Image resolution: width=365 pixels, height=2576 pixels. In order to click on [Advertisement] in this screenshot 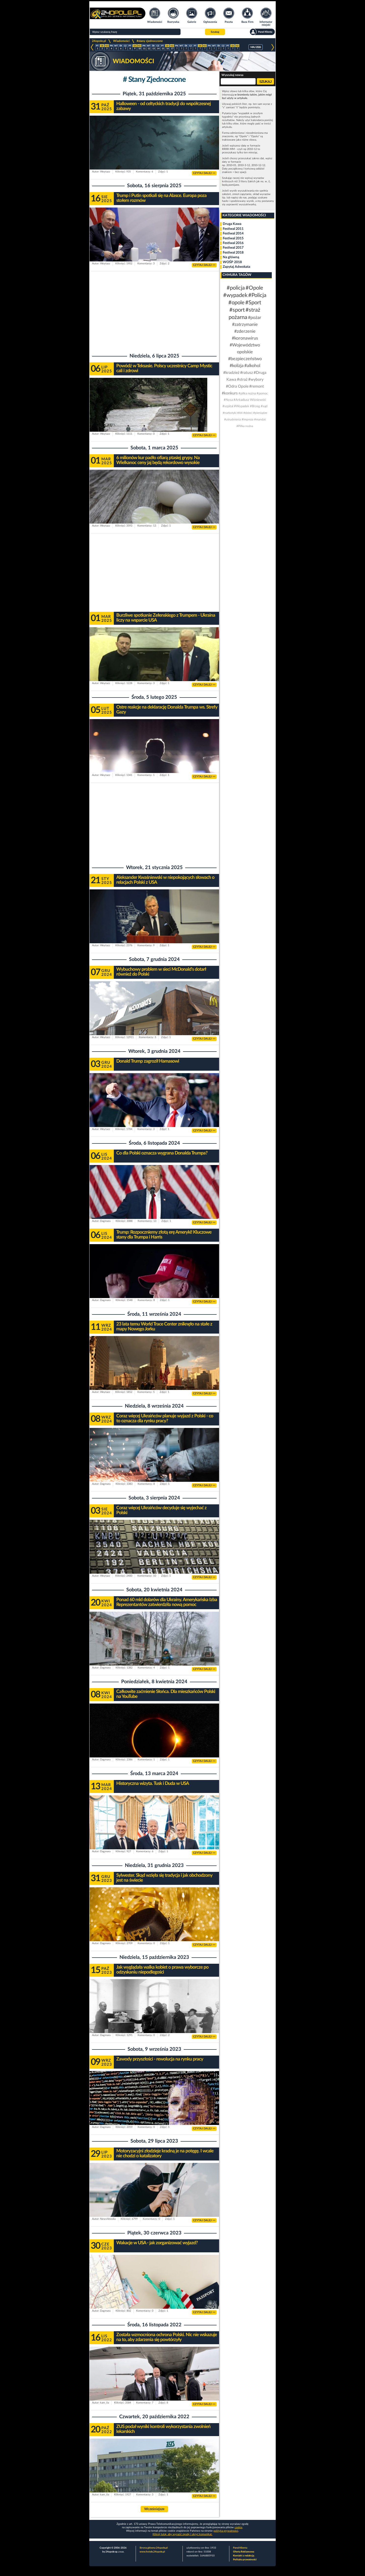, I will do `click(154, 310)`.